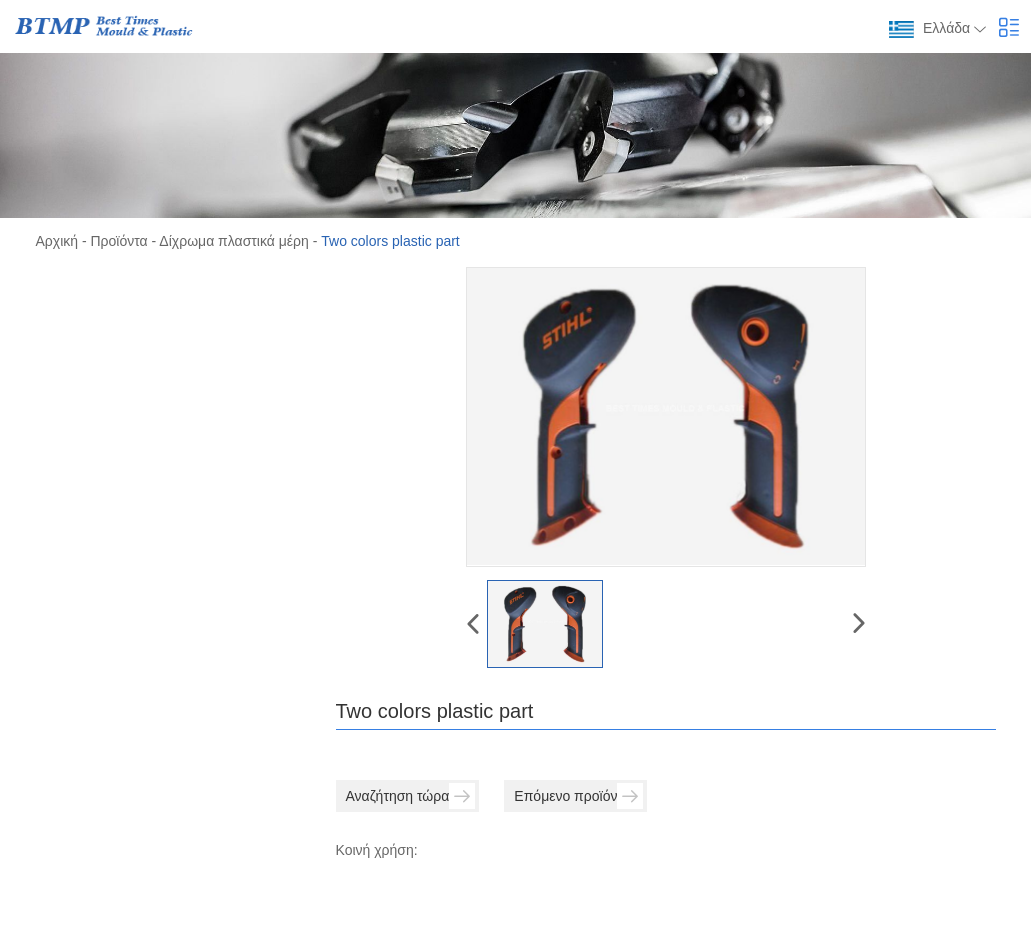 The image size is (1031, 933). What do you see at coordinates (57, 241) in the screenshot?
I see `Αρχική` at bounding box center [57, 241].